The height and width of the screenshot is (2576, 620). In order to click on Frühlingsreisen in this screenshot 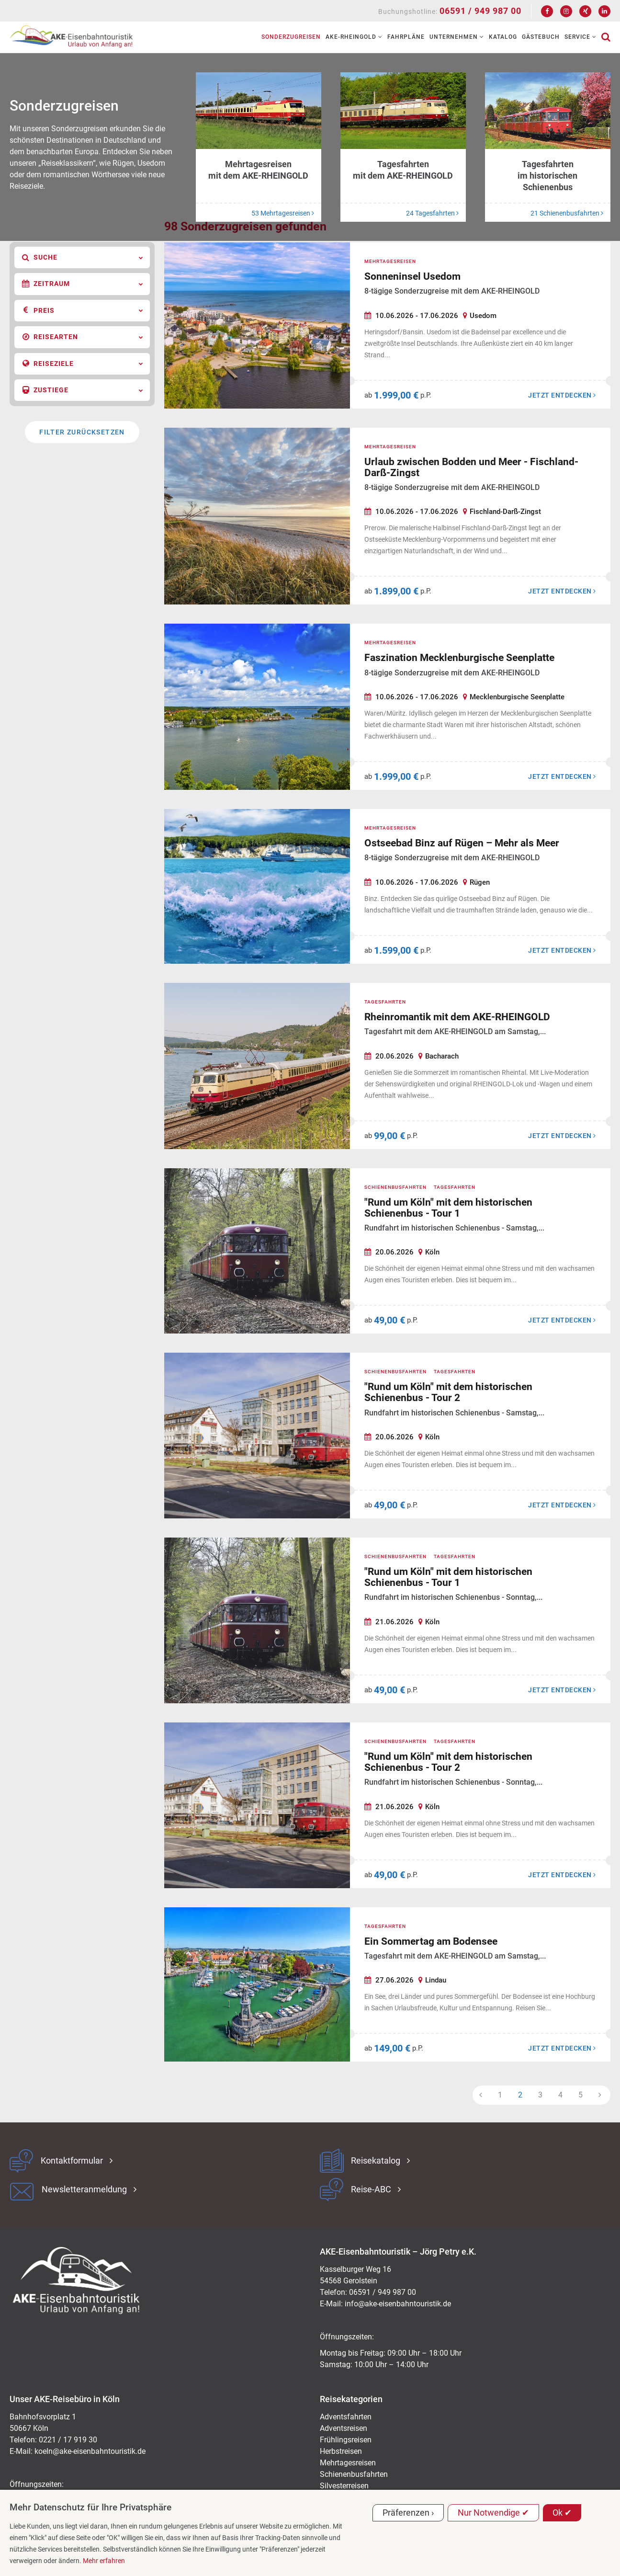, I will do `click(346, 2439)`.